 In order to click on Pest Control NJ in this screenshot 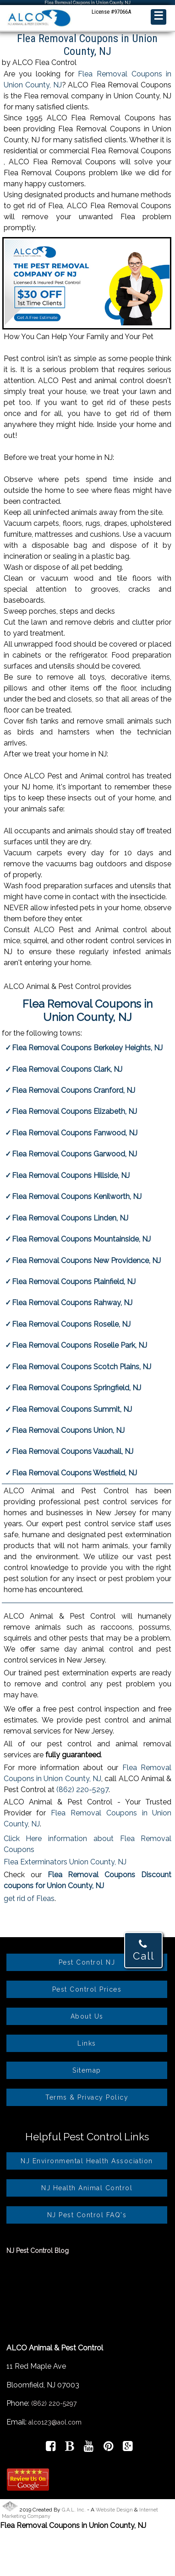, I will do `click(87, 1962)`.